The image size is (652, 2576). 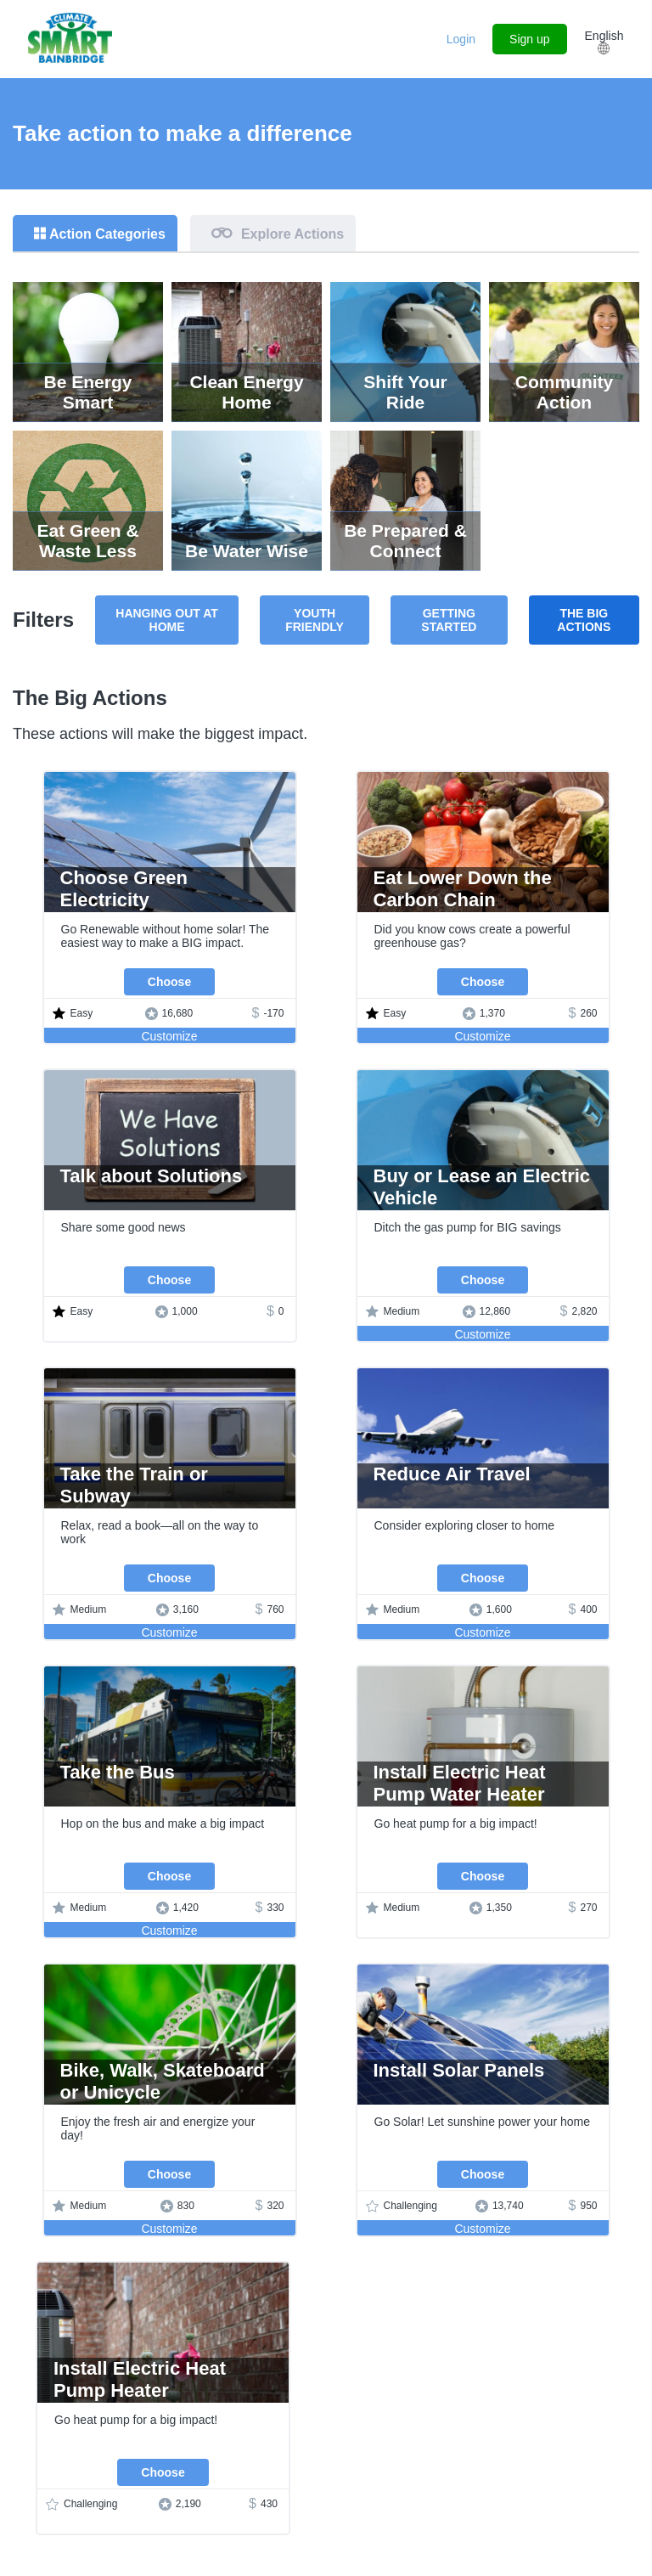 I want to click on Customize, so click(x=169, y=1036).